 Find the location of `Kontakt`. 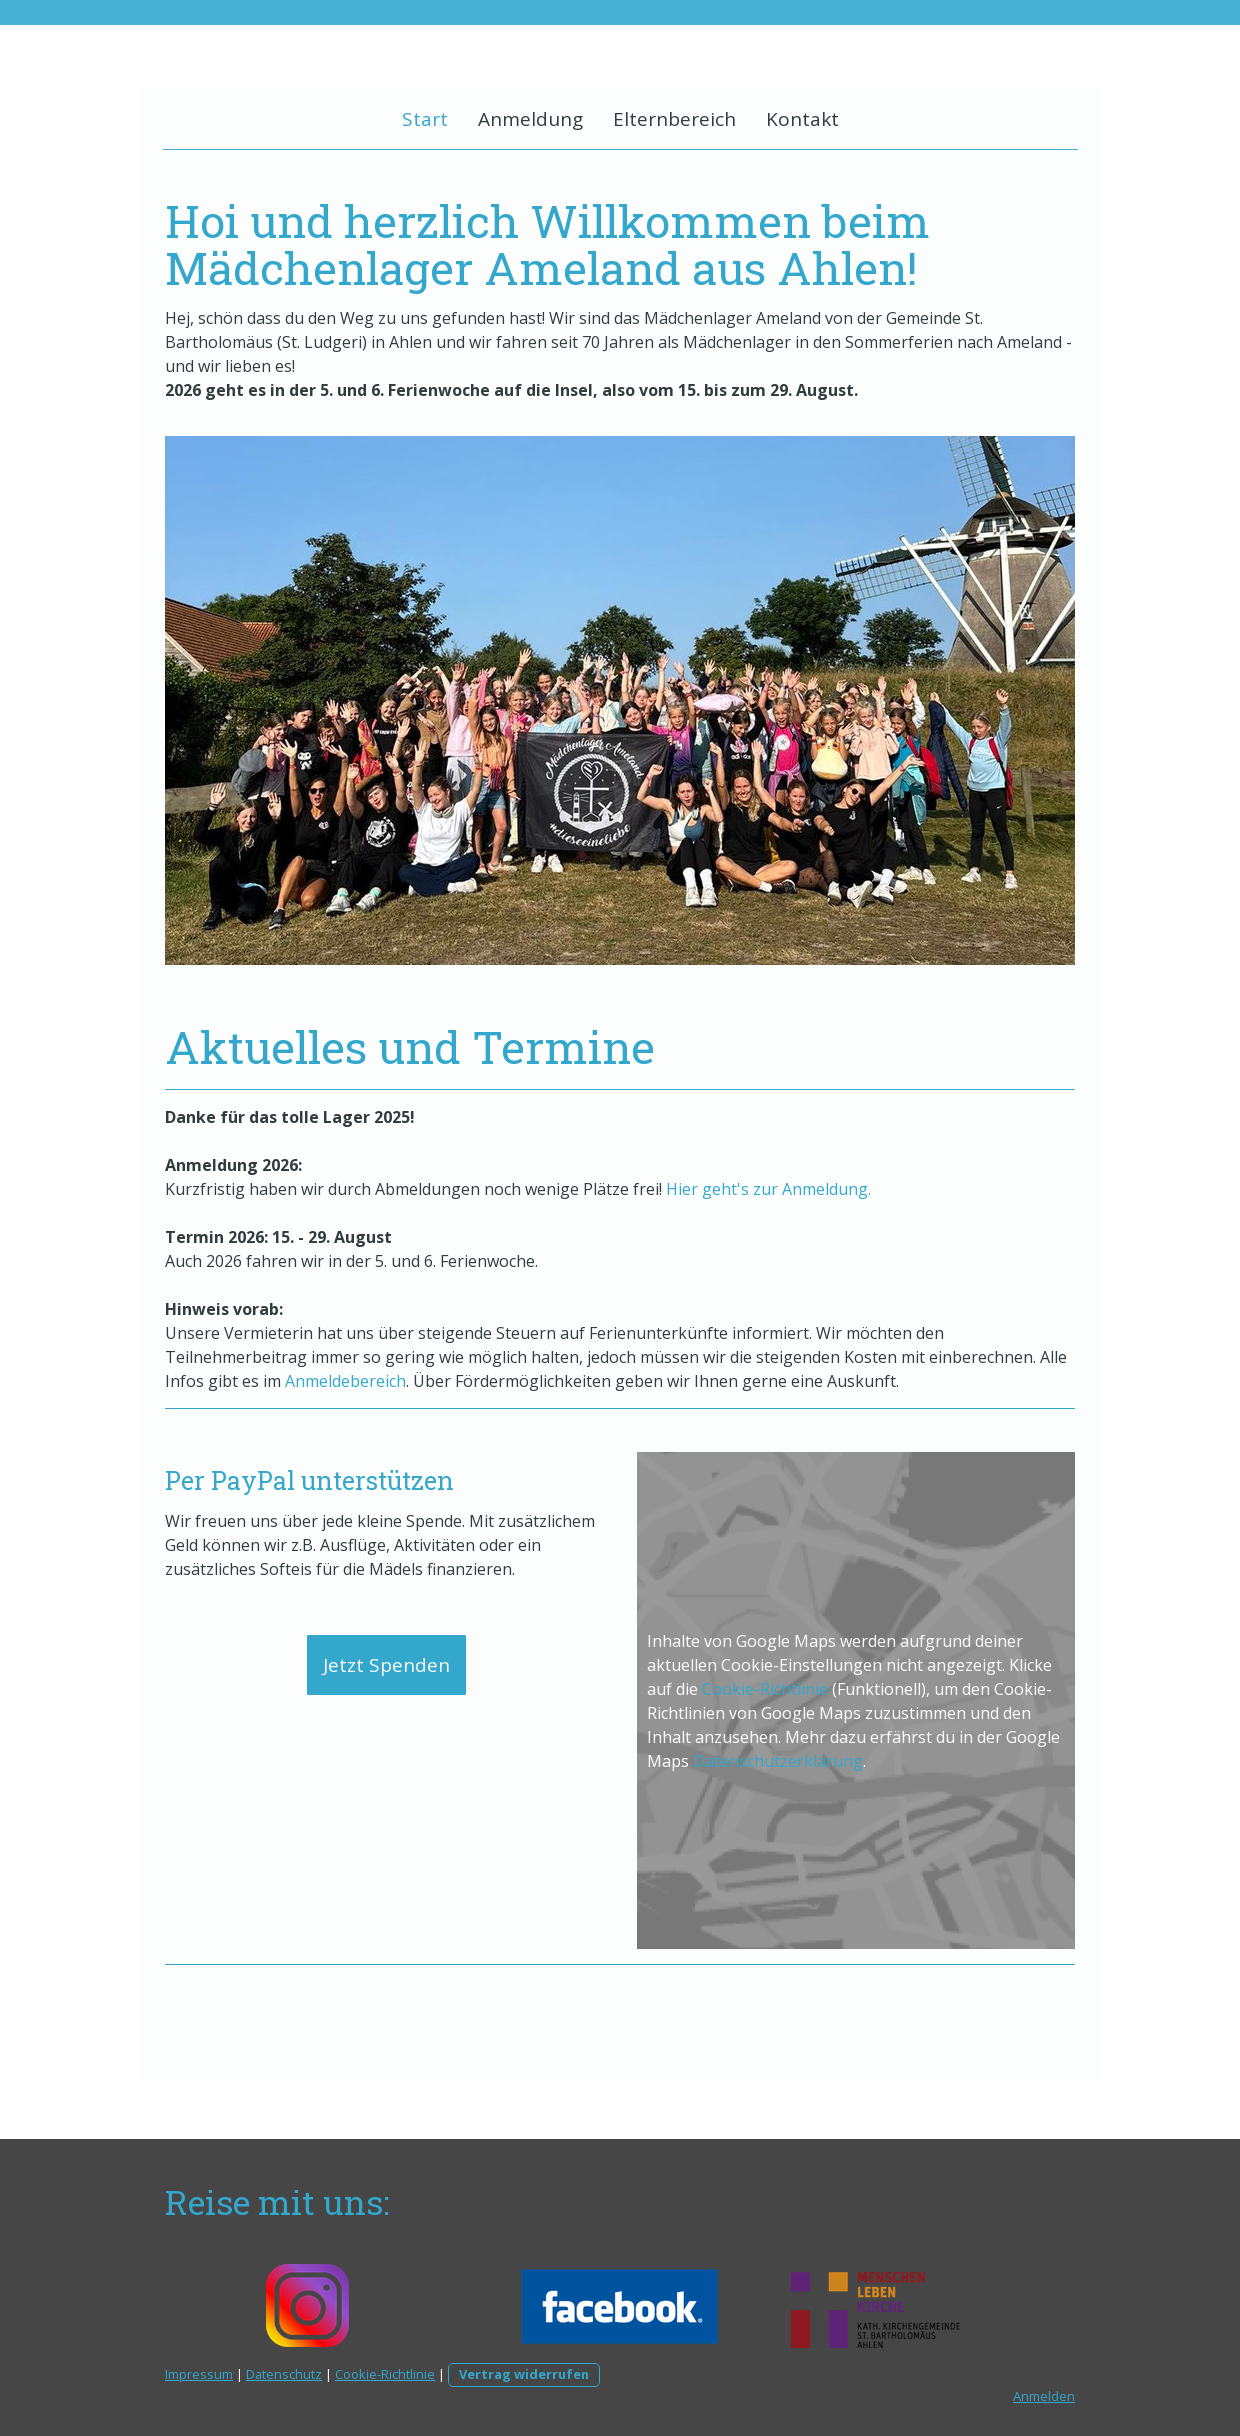

Kontakt is located at coordinates (802, 119).